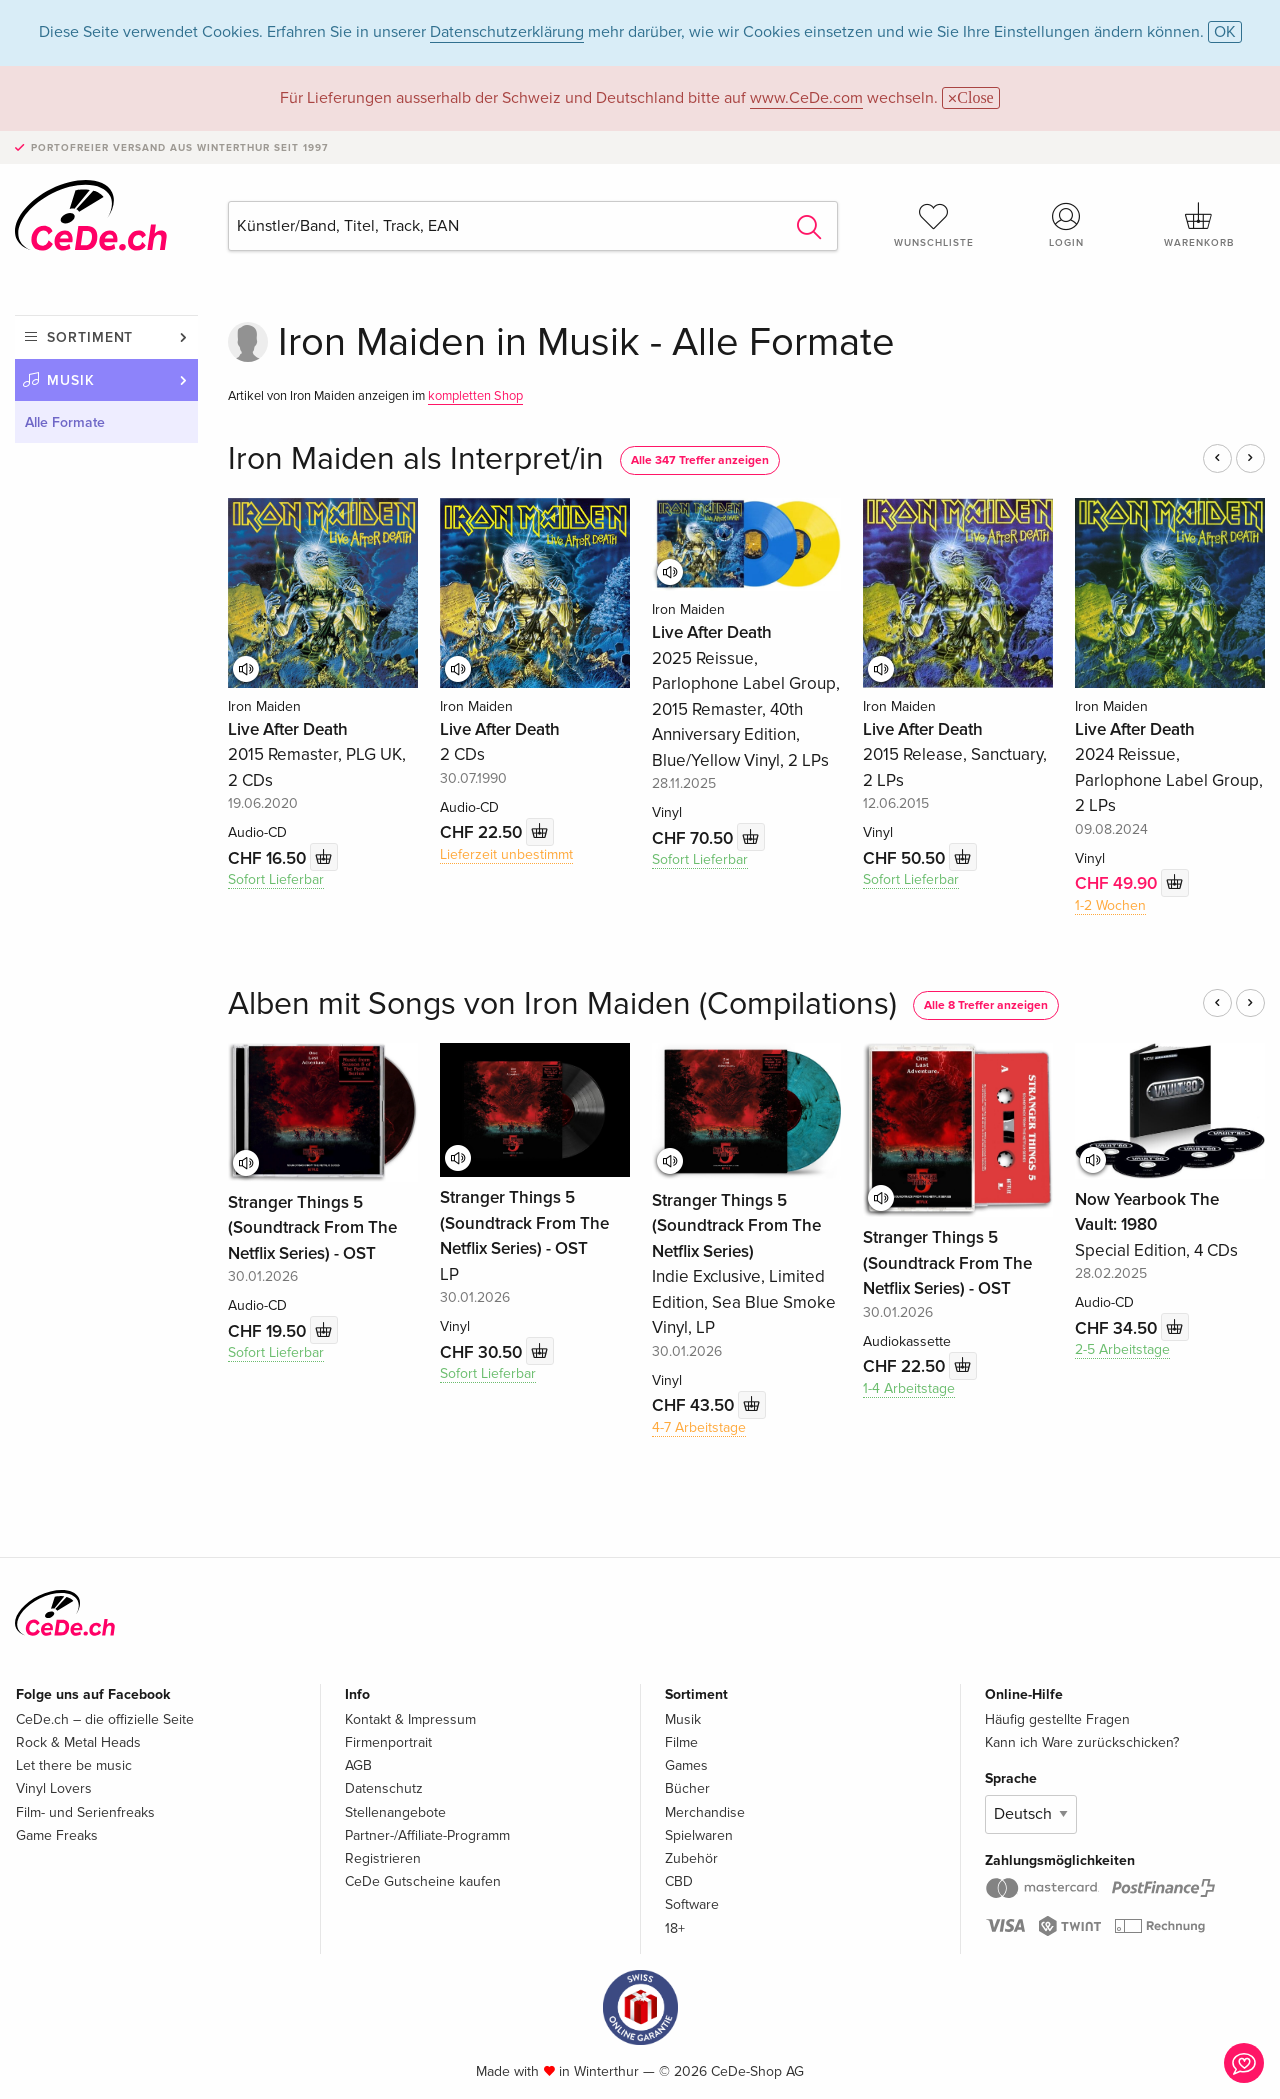  Describe the element at coordinates (909, 1388) in the screenshot. I see `1-4 Arbeitstage` at that location.